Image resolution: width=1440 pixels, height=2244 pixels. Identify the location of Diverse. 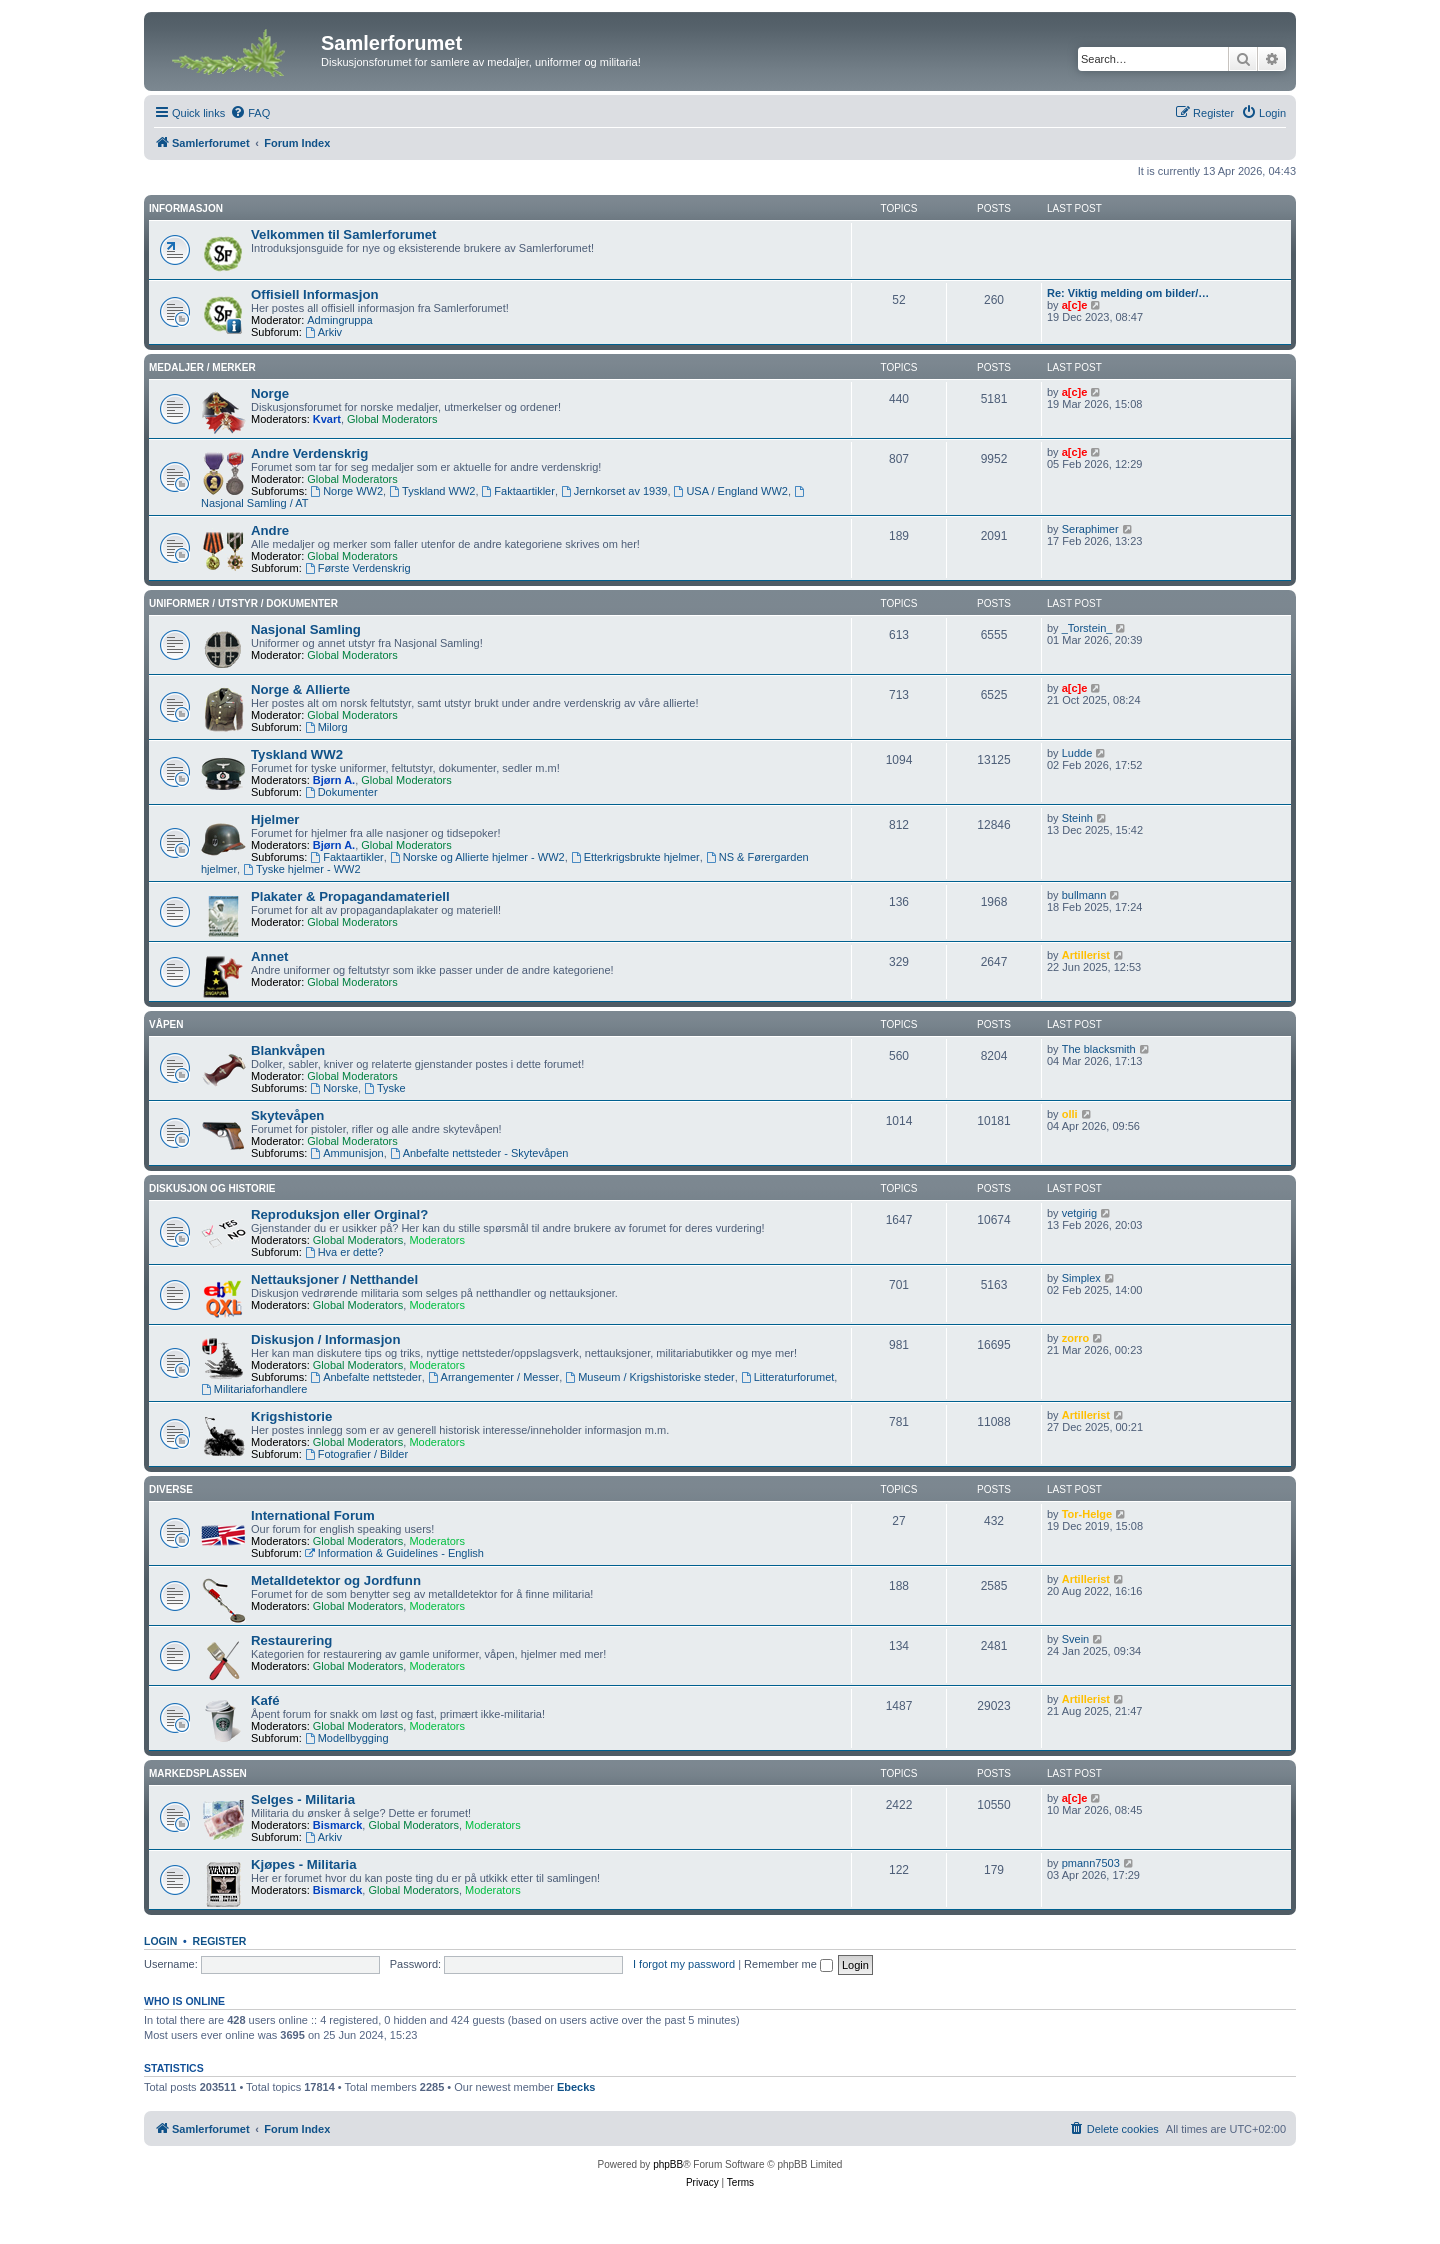
(171, 1489).